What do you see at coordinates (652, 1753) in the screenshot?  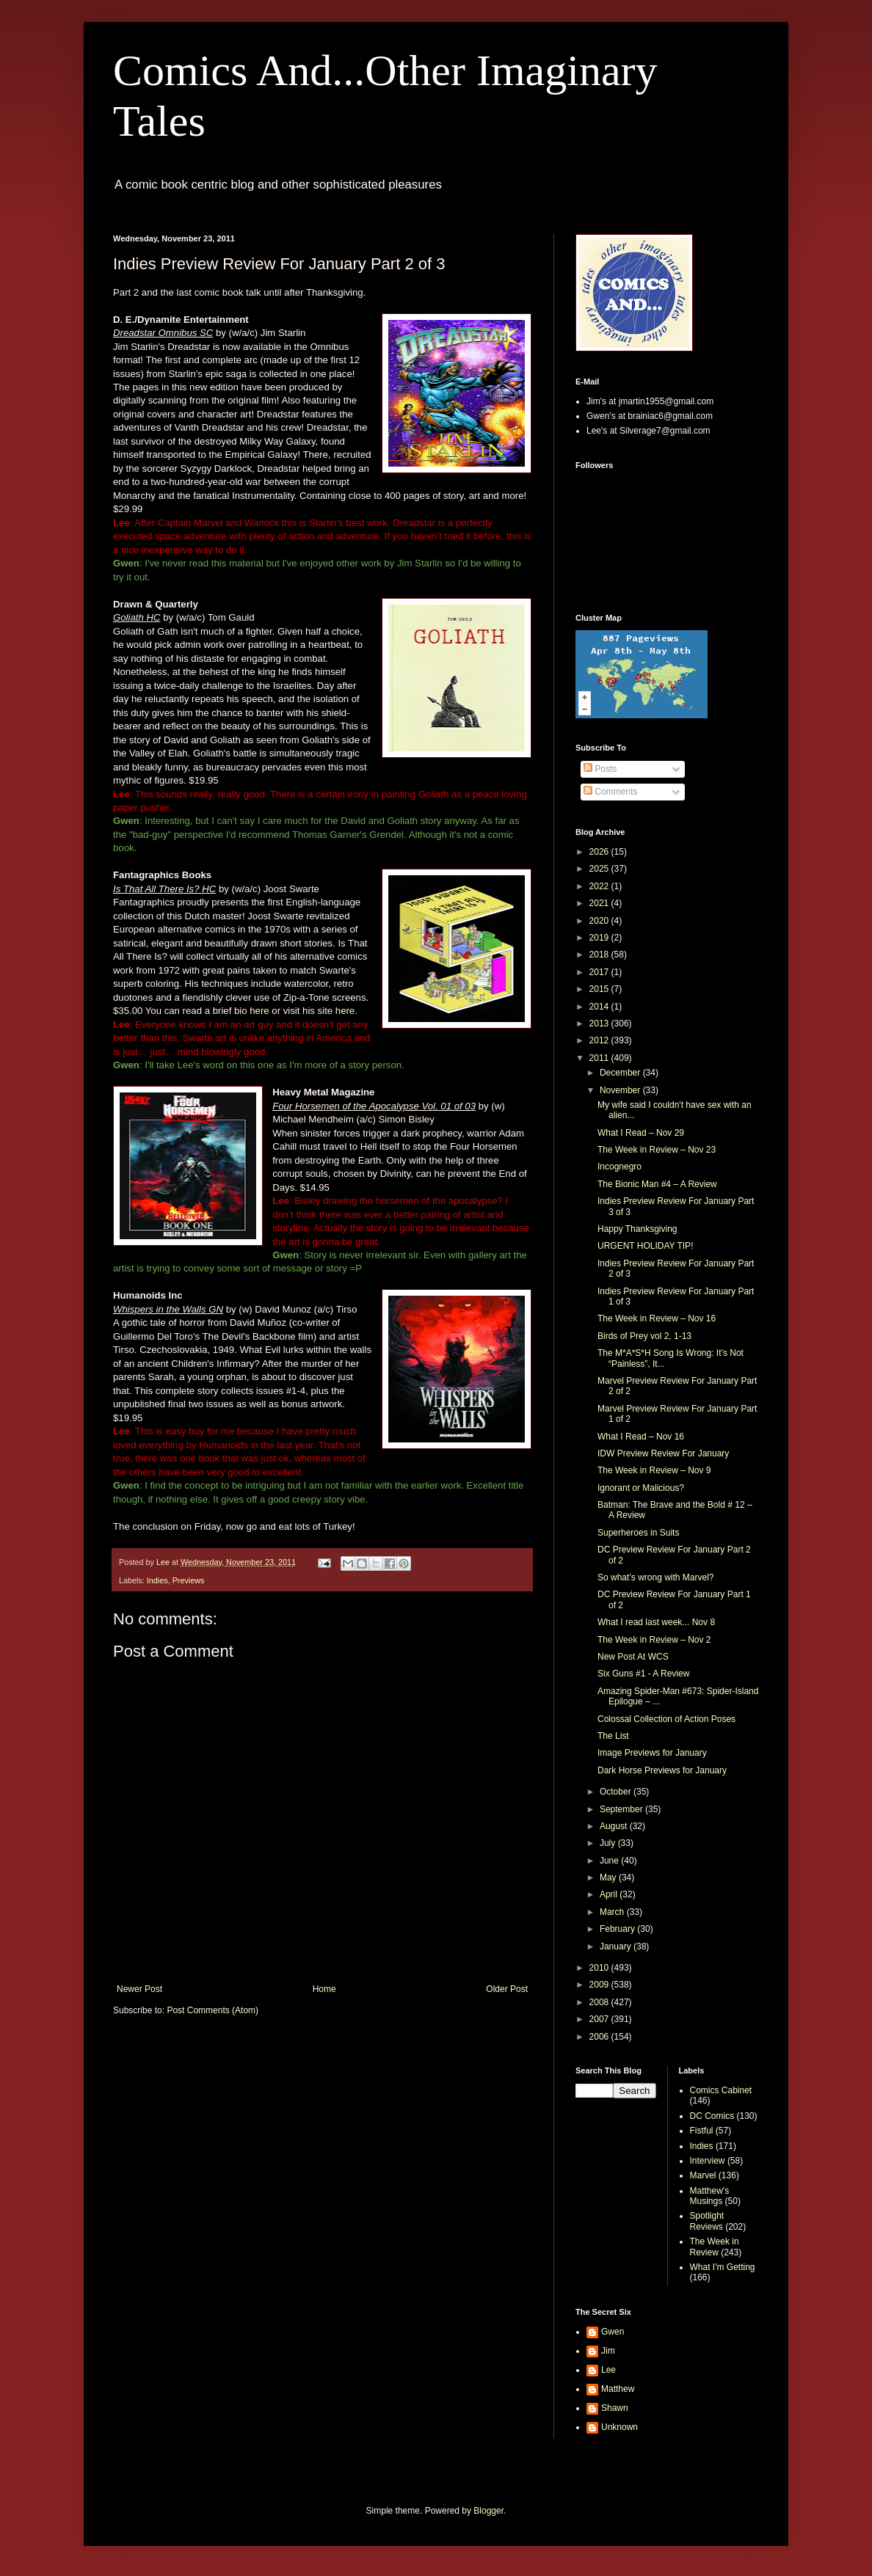 I see `Image Previews for January` at bounding box center [652, 1753].